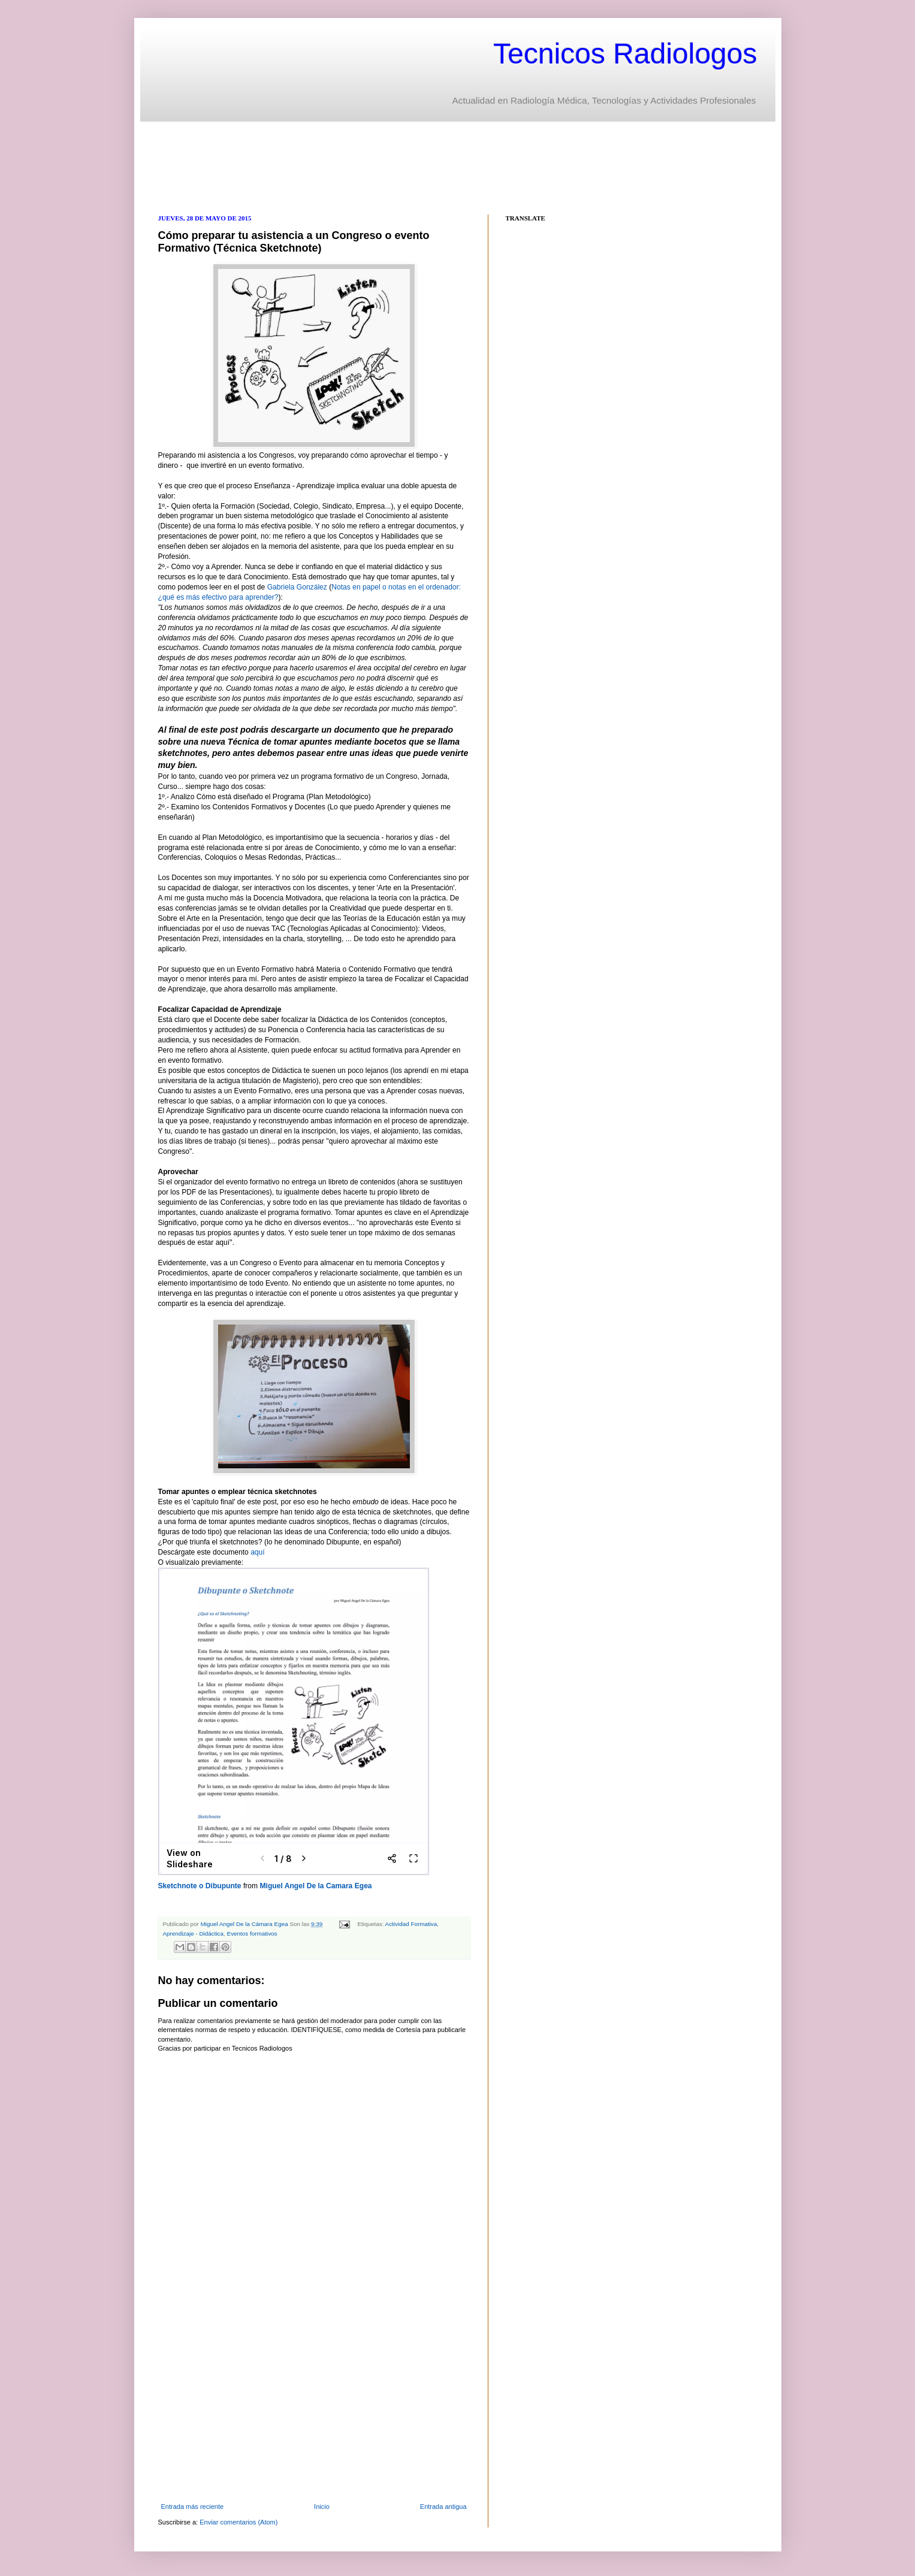 The height and width of the screenshot is (2576, 915). What do you see at coordinates (376, 166) in the screenshot?
I see `[Advertisement]` at bounding box center [376, 166].